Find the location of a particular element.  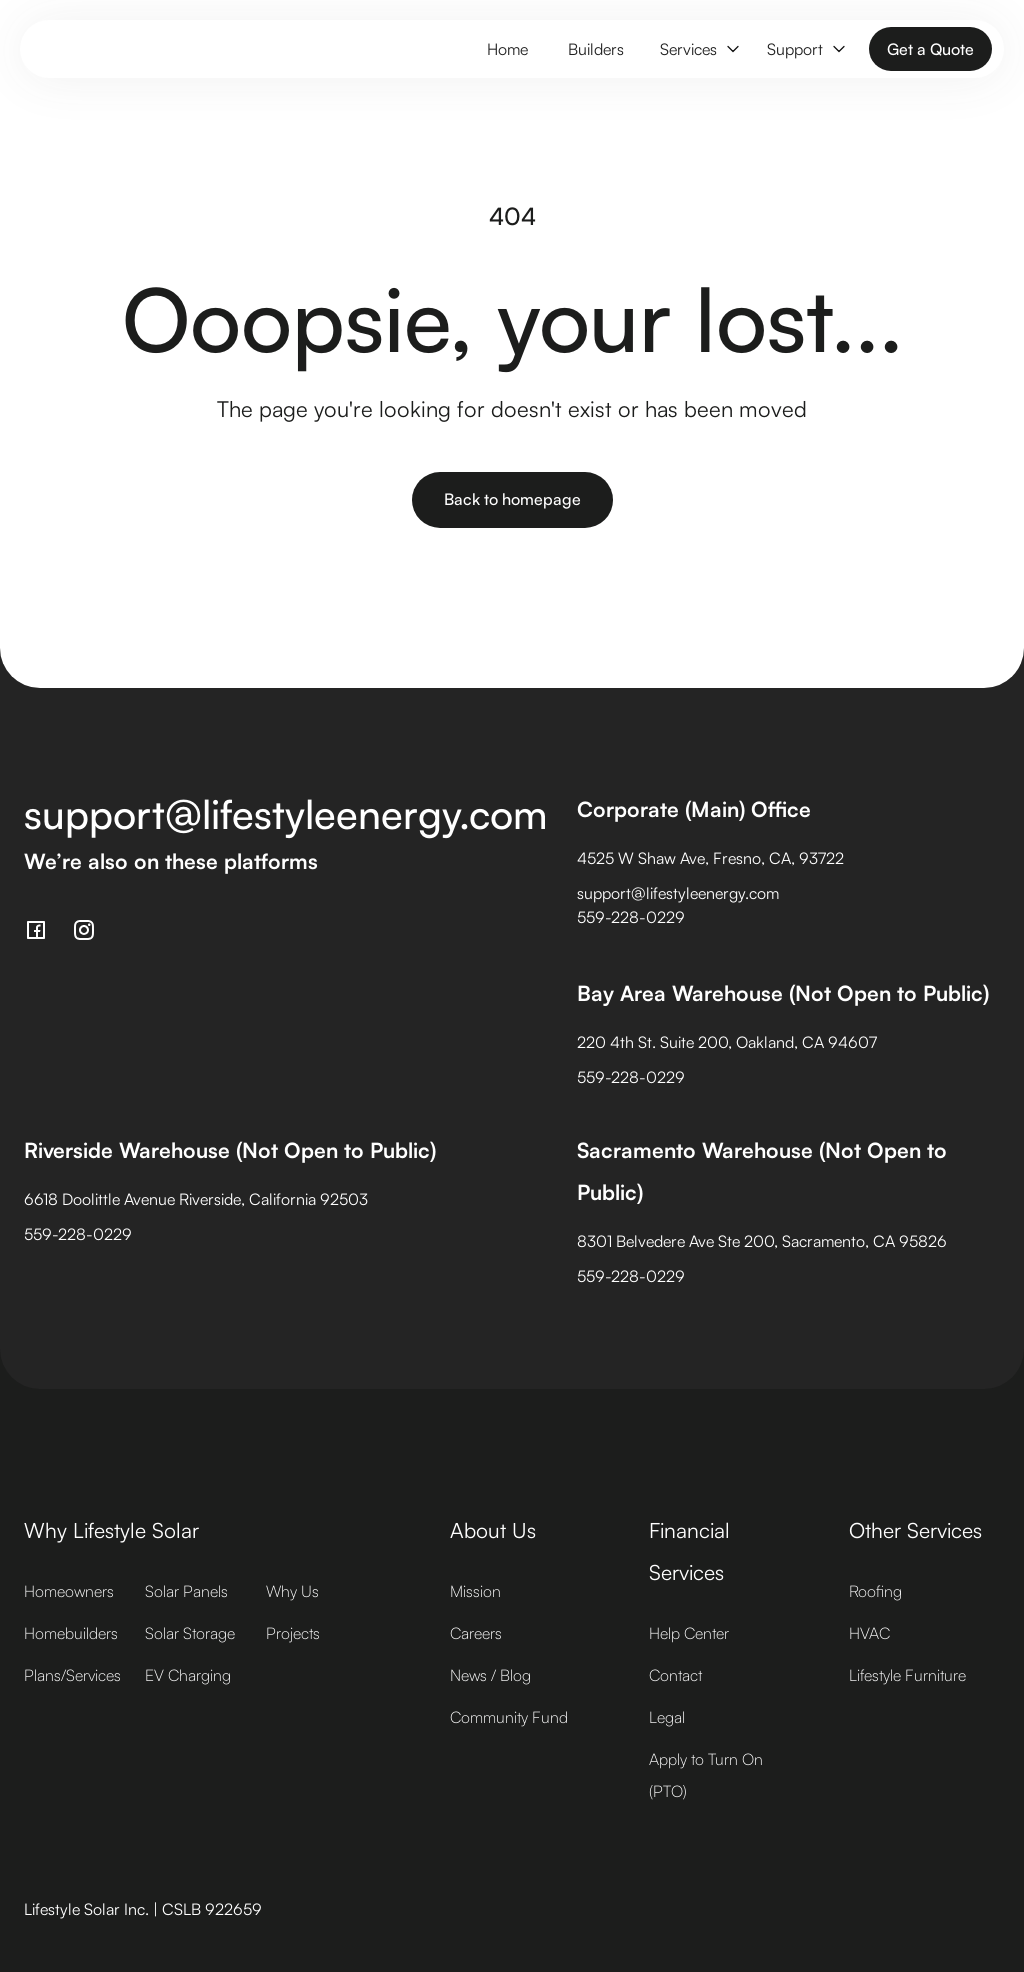

Get a Quote is located at coordinates (930, 49).